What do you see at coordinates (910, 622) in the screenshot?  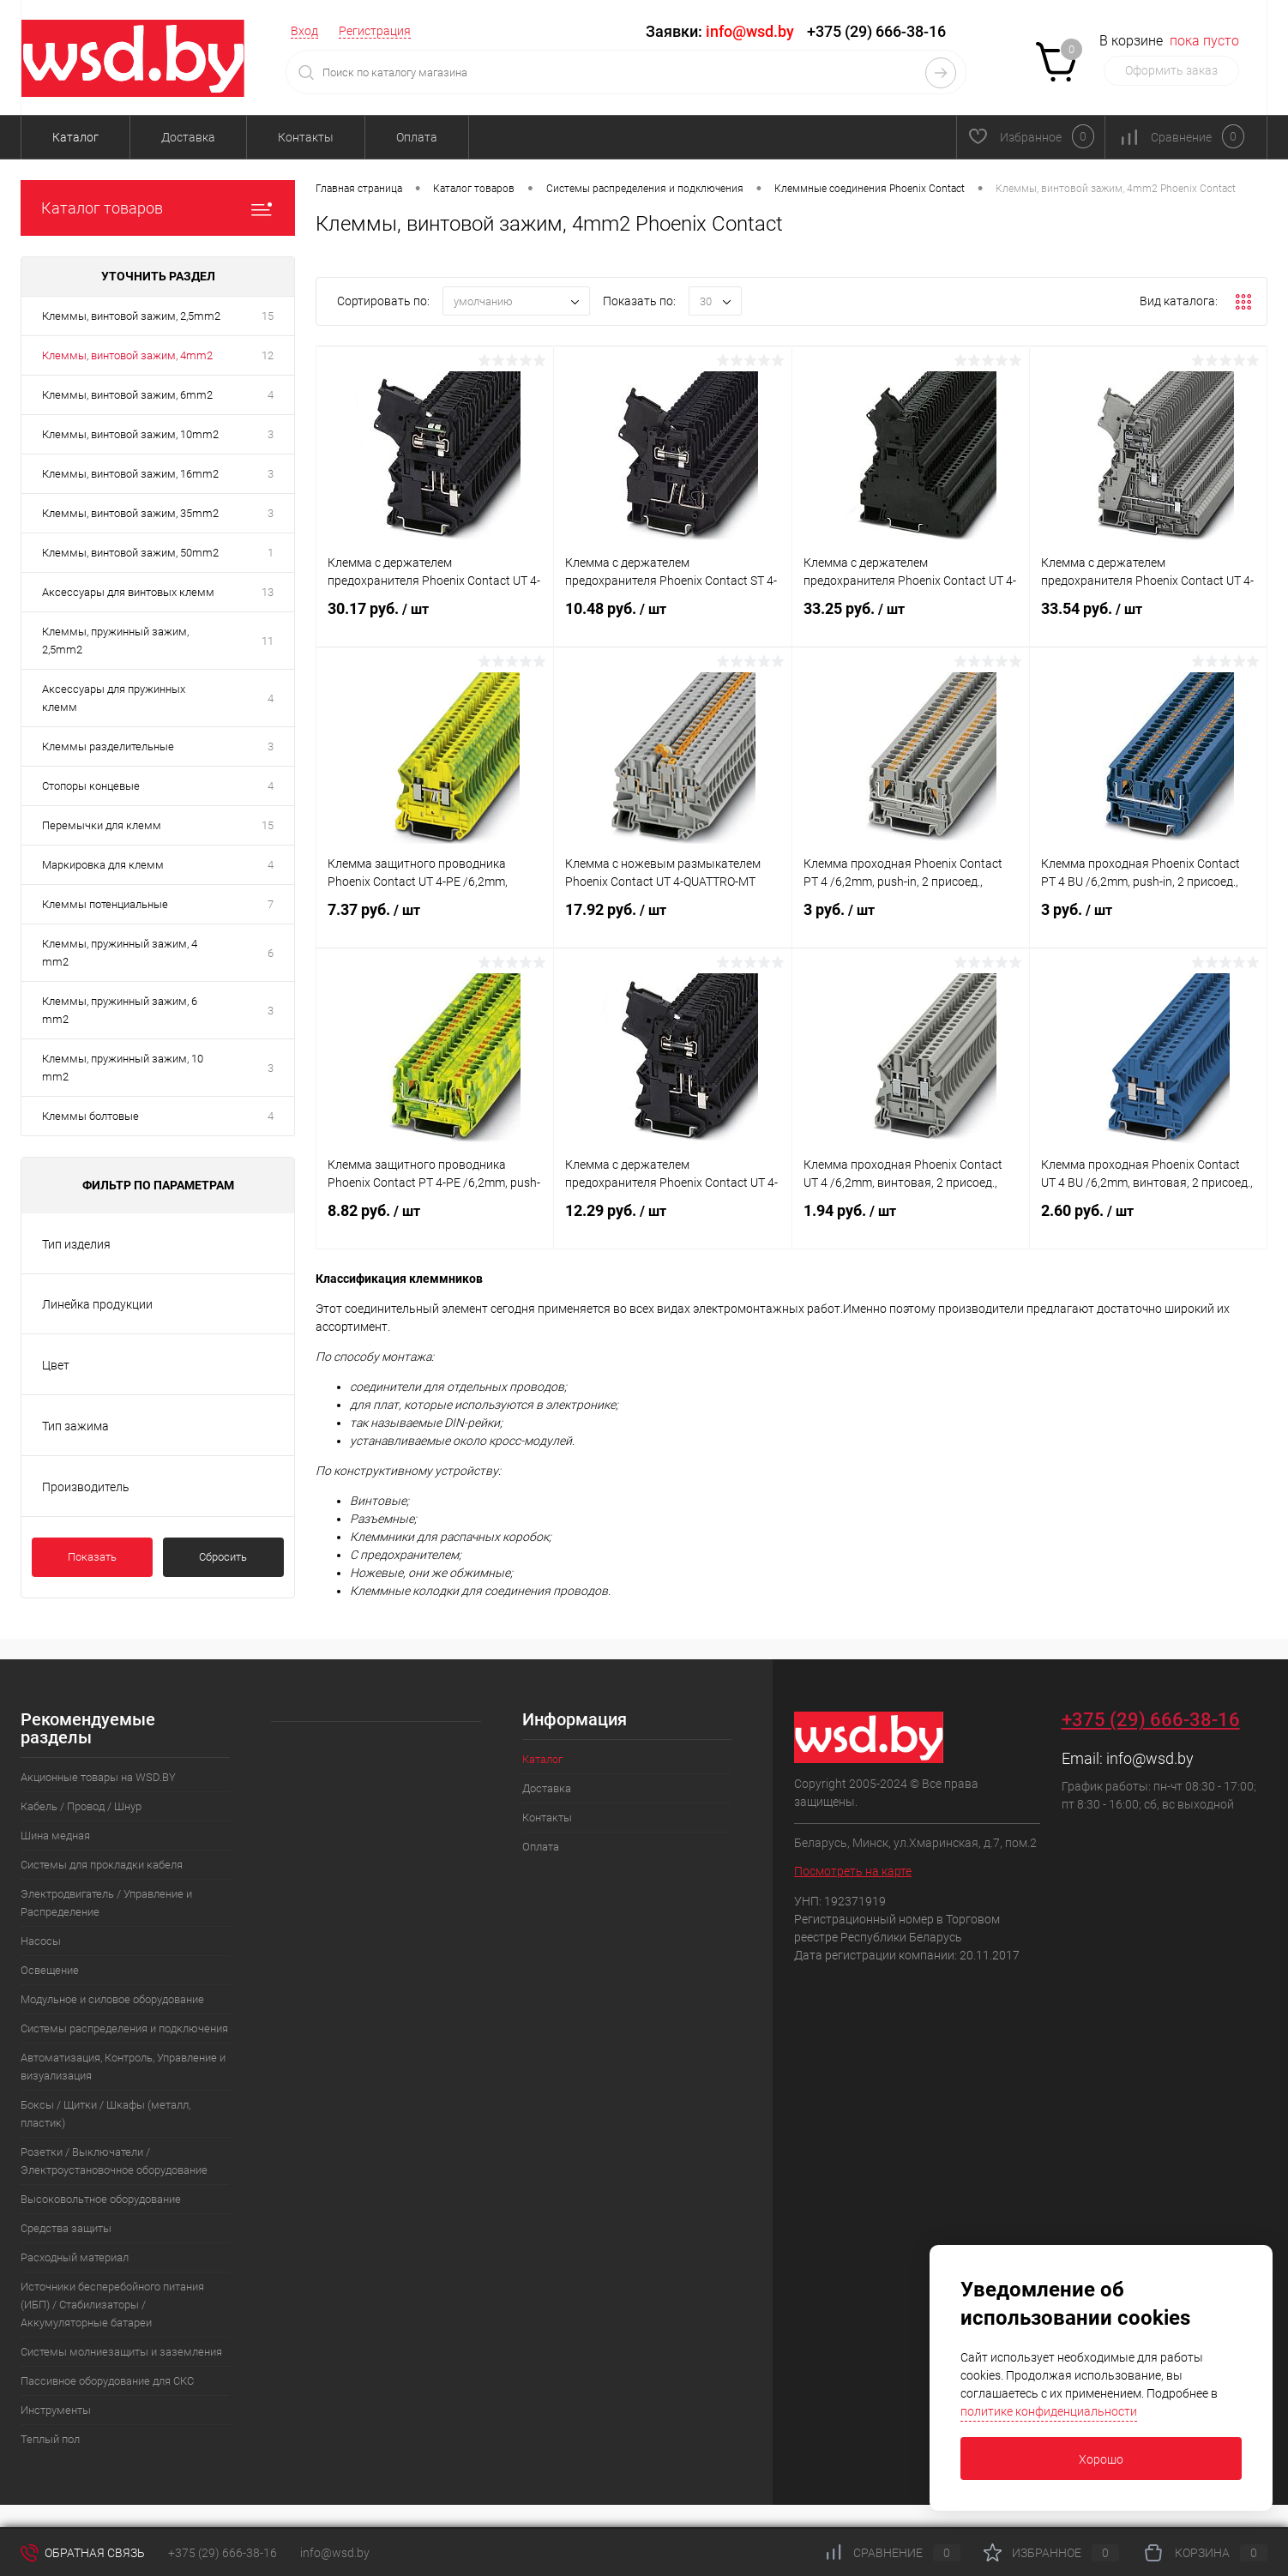 I see `33.25 руб.` at bounding box center [910, 622].